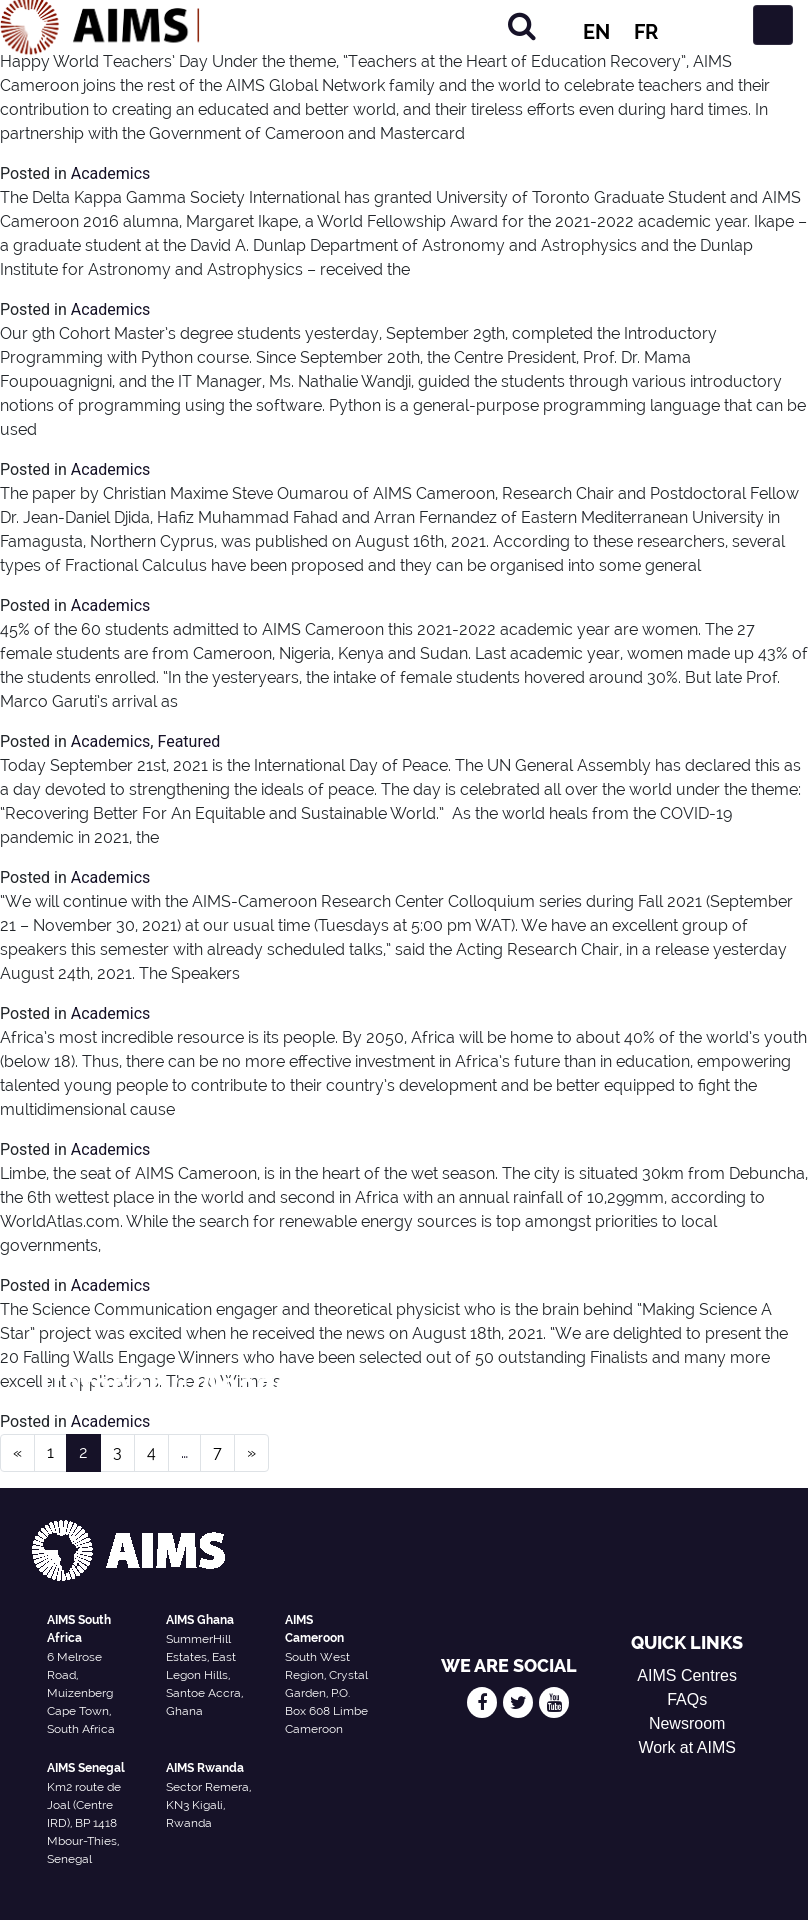  I want to click on [Search], so click(522, 25).